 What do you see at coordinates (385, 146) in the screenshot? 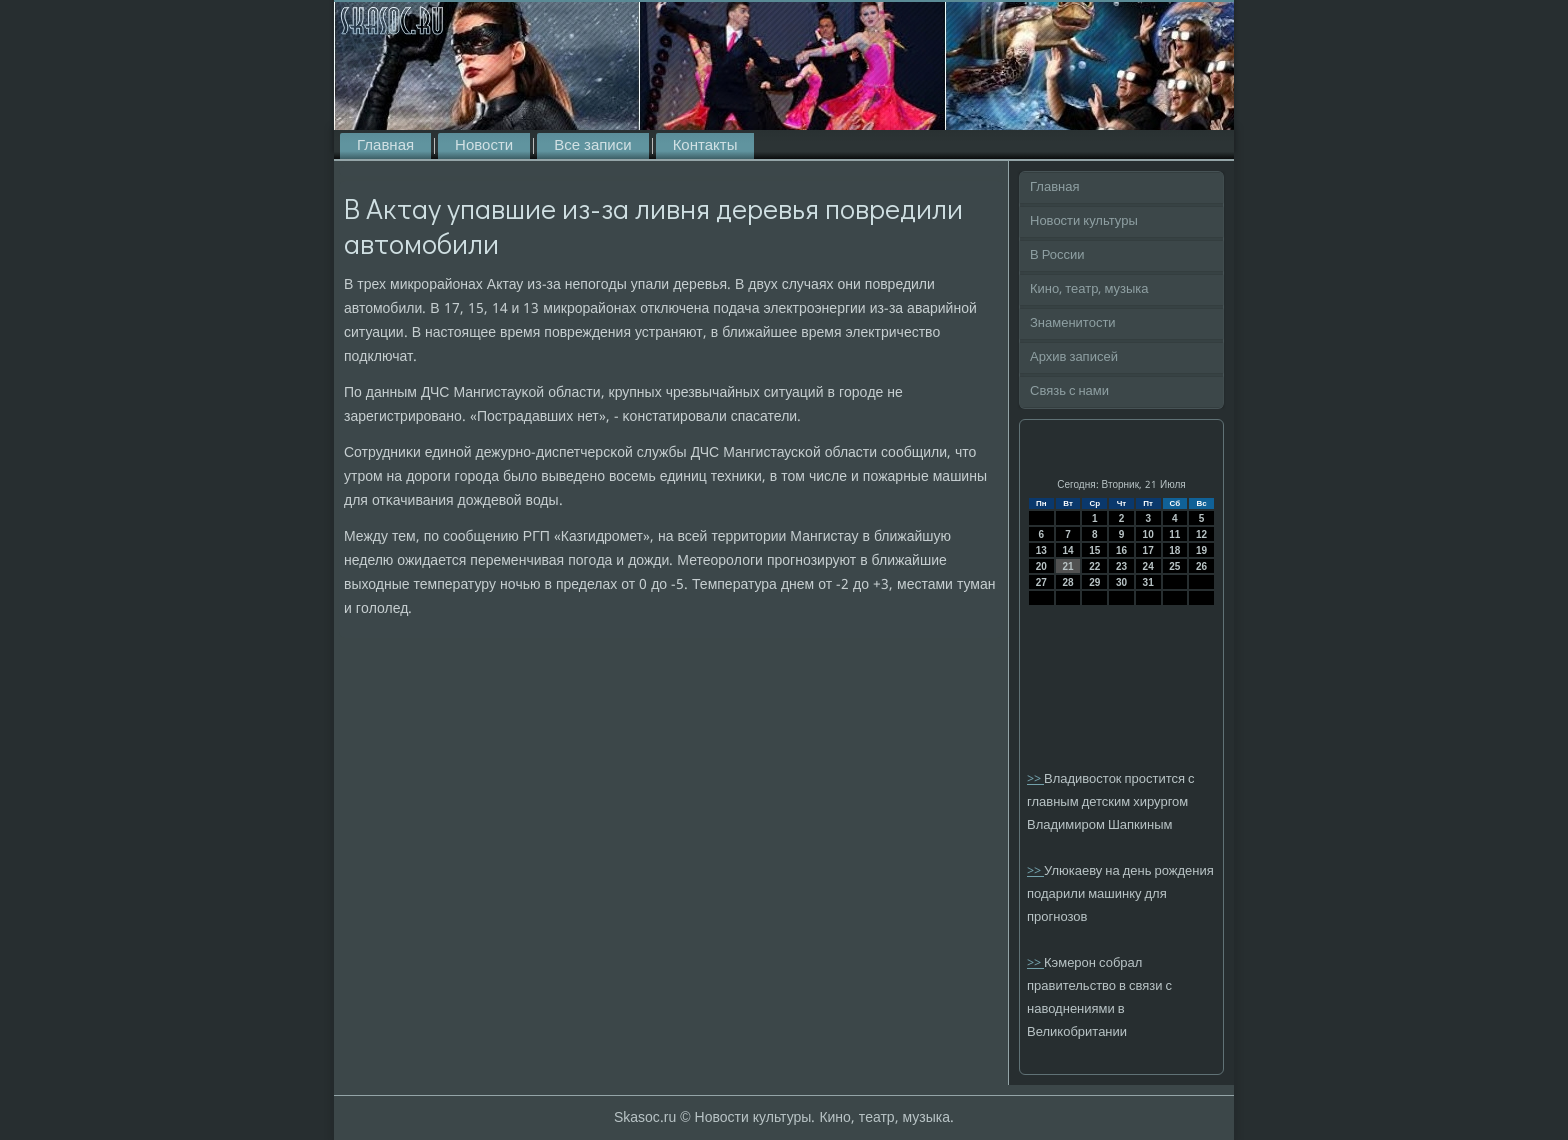
I see `Главная` at bounding box center [385, 146].